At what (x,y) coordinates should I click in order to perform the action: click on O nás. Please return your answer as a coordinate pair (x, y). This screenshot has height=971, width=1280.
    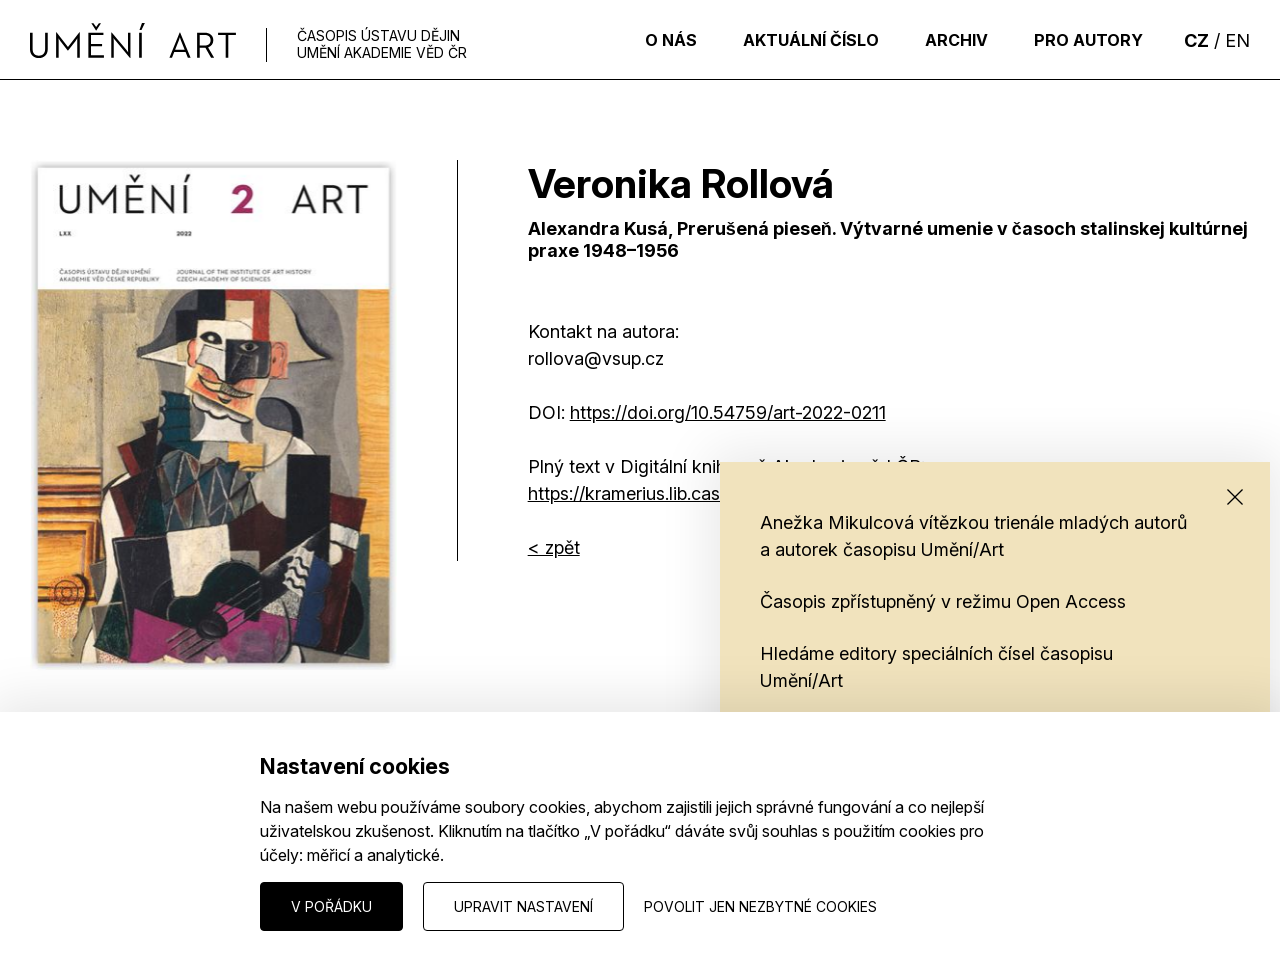
    Looking at the image, I should click on (640, 40).